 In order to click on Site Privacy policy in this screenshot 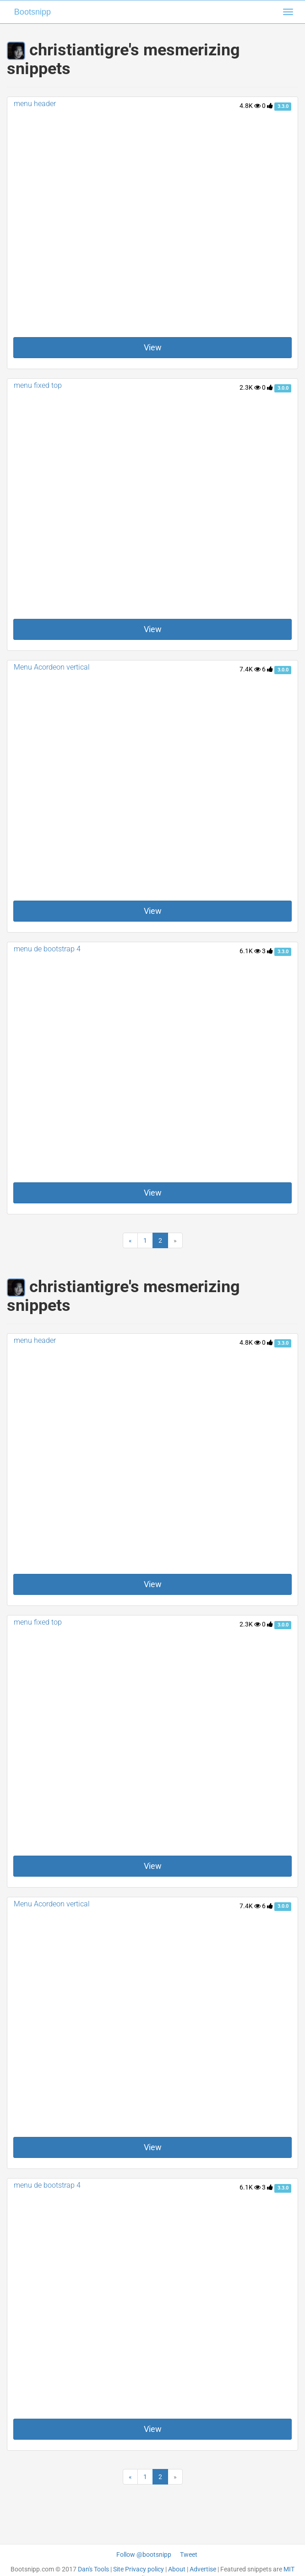, I will do `click(138, 2569)`.